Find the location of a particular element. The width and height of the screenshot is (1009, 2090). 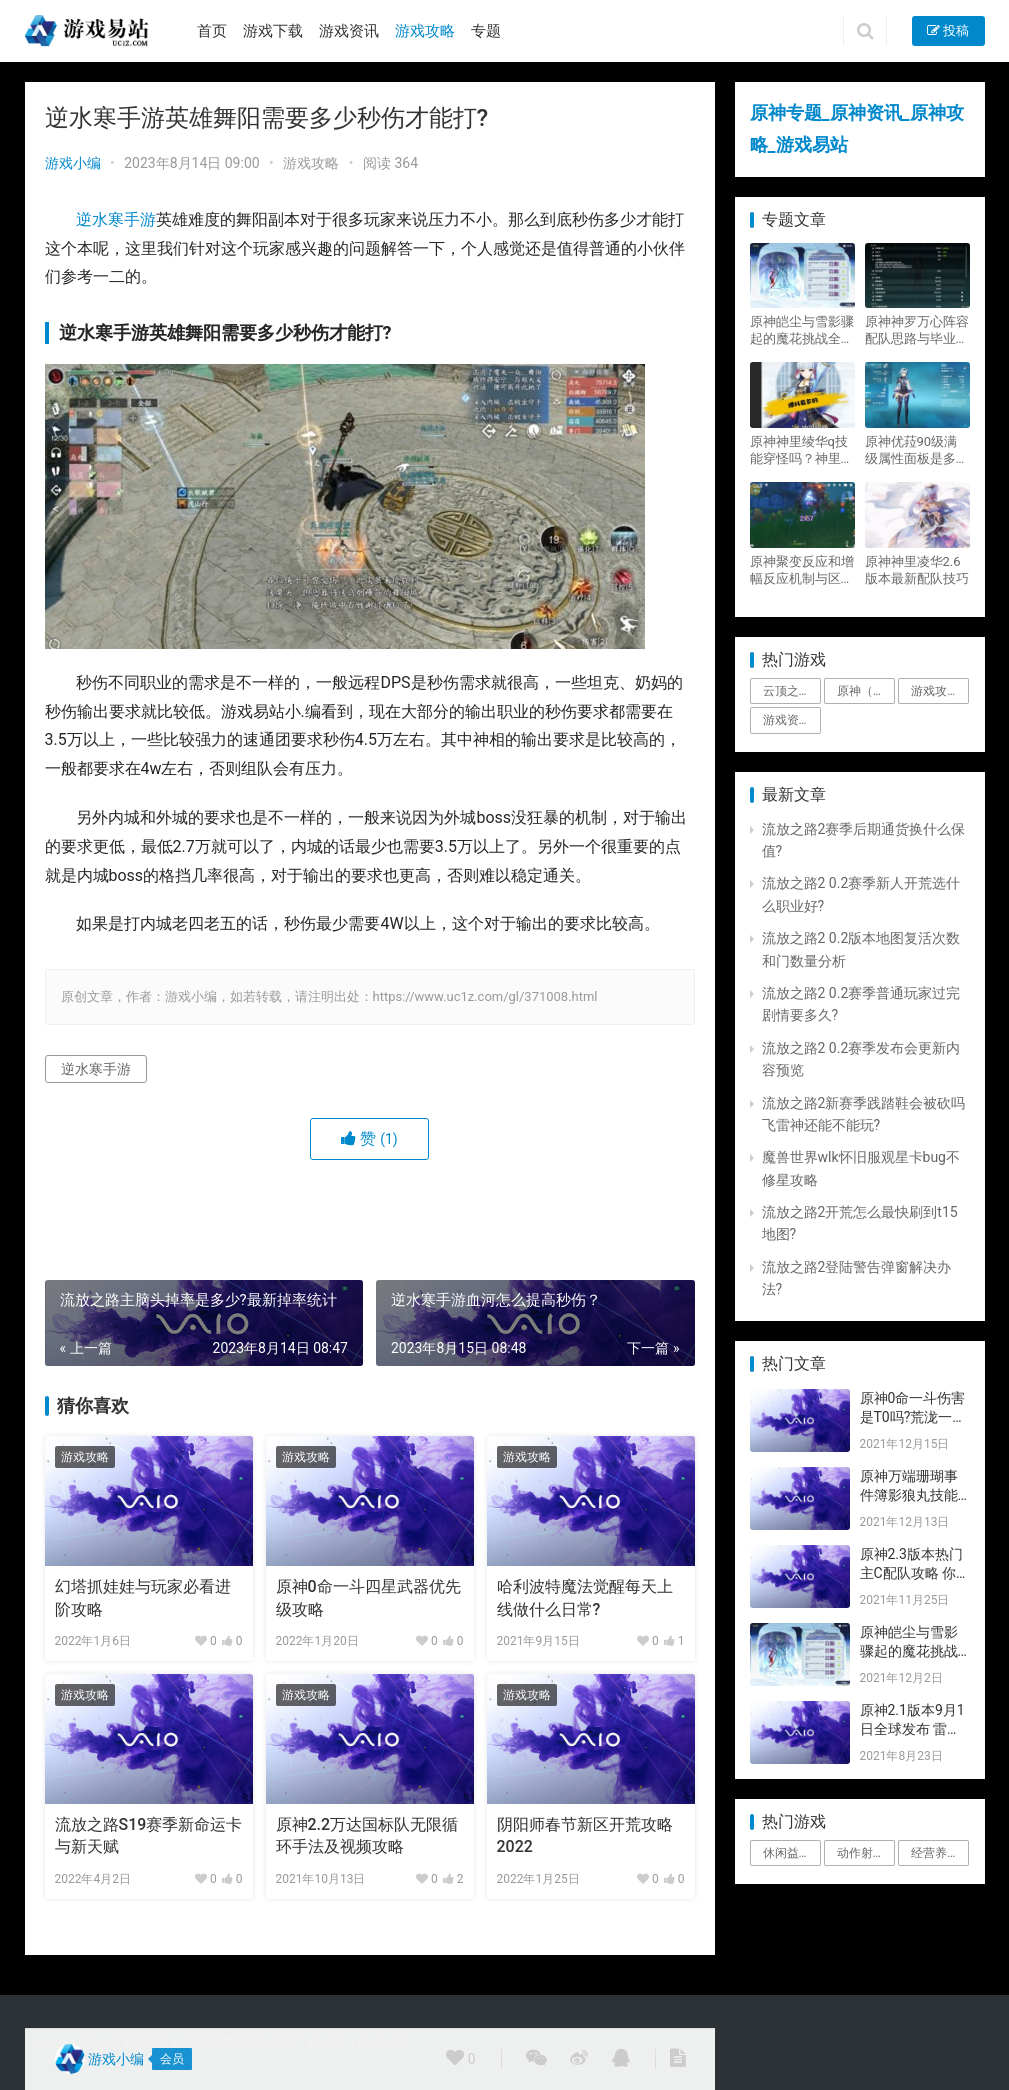

流放之路S19赛季新命运卡与新天赋 is located at coordinates (149, 1835).